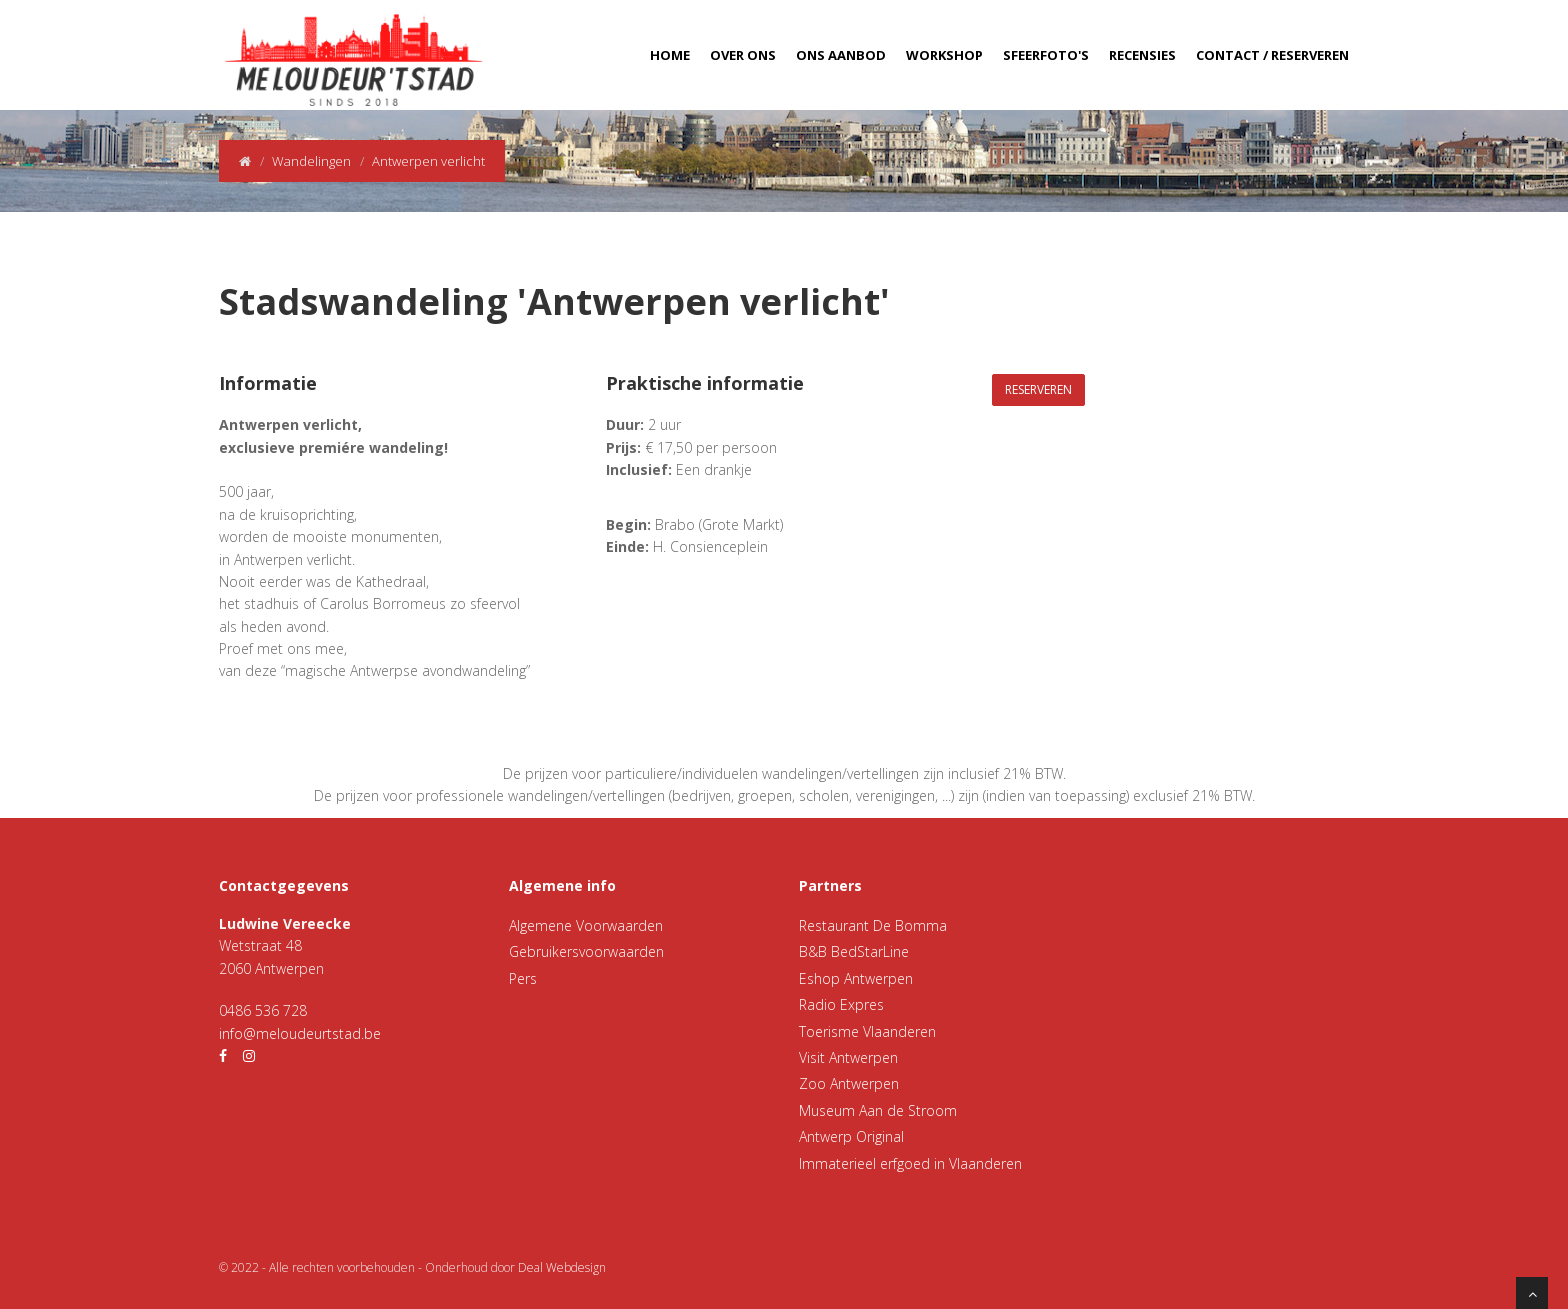 This screenshot has height=1309, width=1568. What do you see at coordinates (910, 1163) in the screenshot?
I see `Immaterieel erfgoed in Vlaanderen` at bounding box center [910, 1163].